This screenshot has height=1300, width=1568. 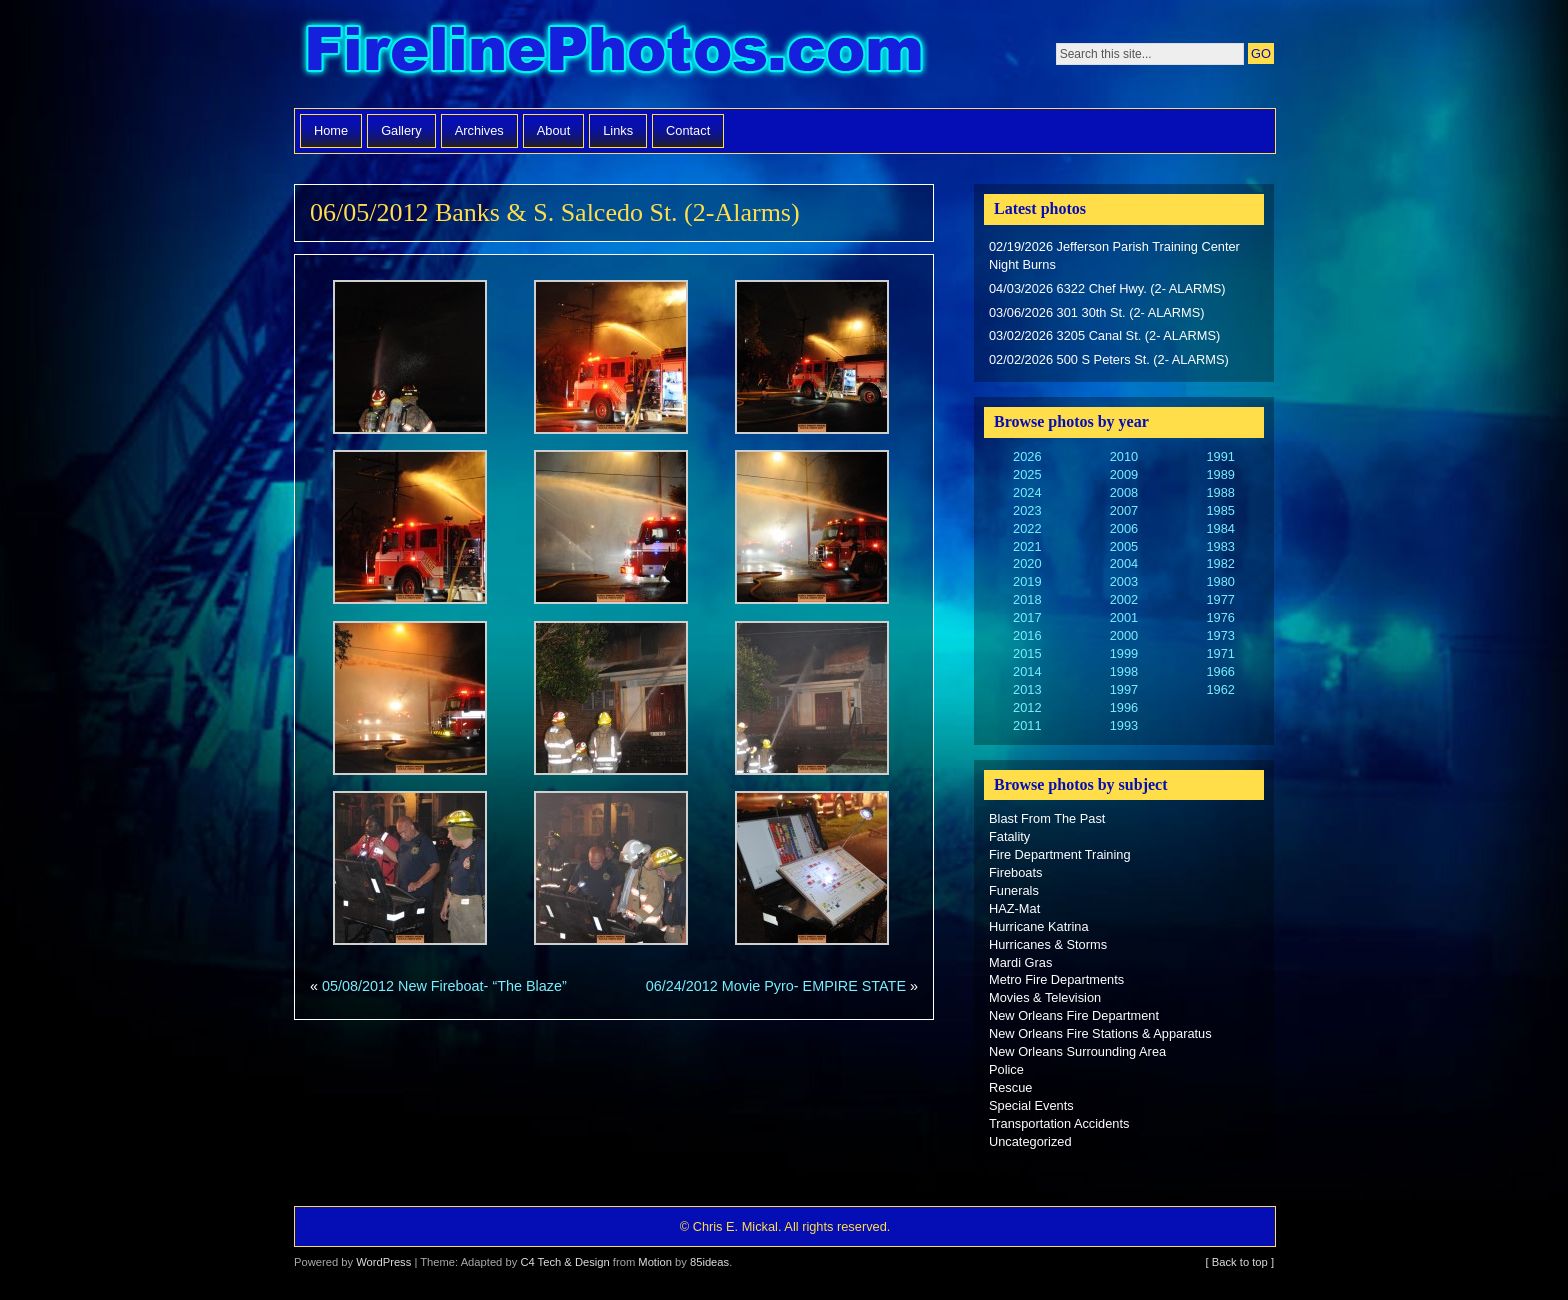 I want to click on 1999, so click(x=1124, y=653).